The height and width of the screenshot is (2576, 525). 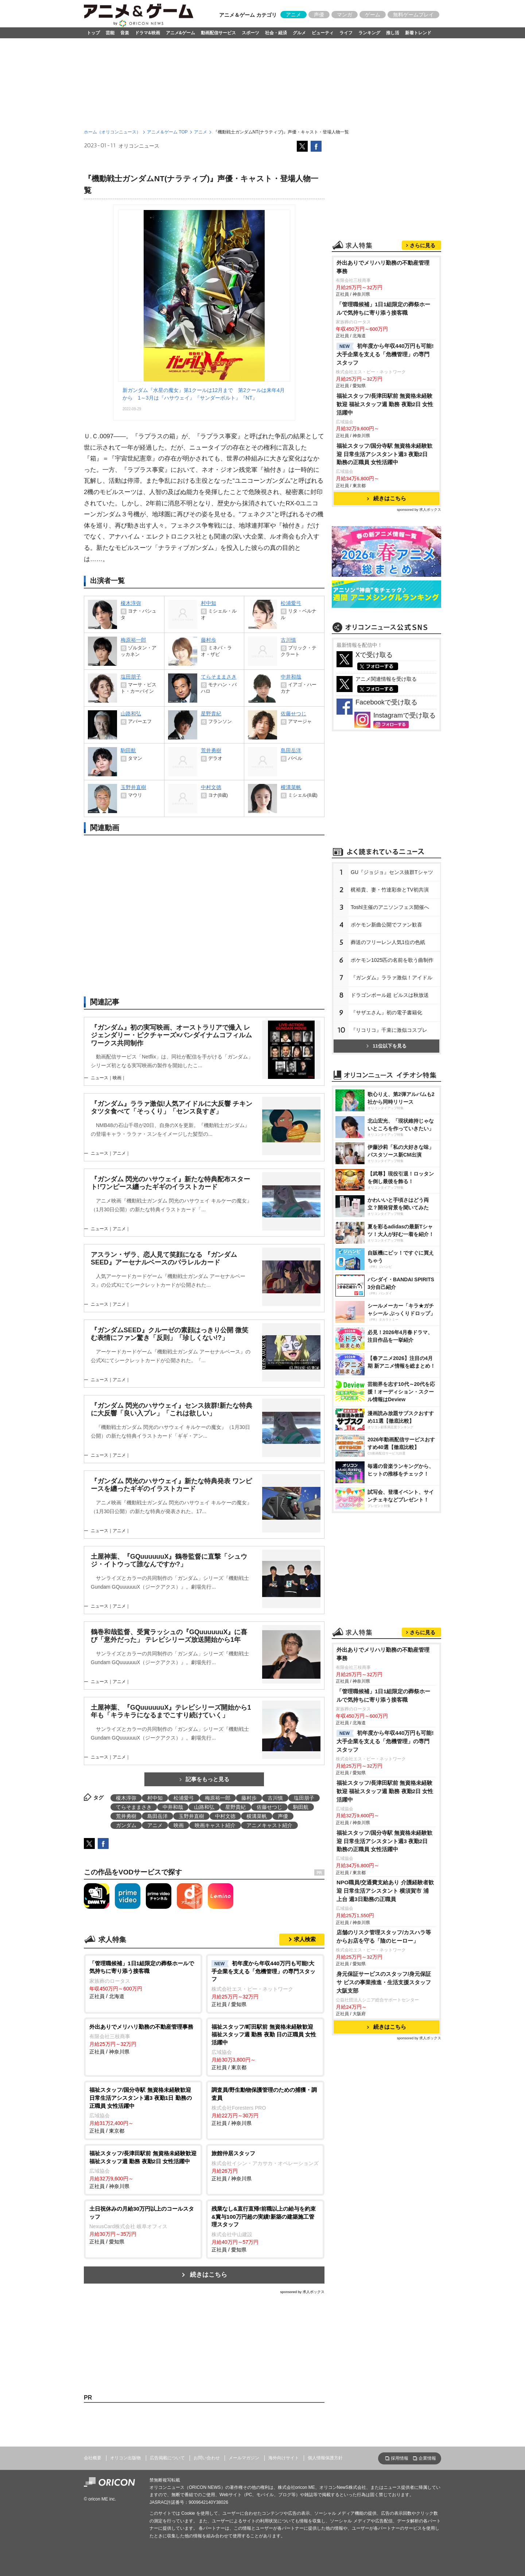 I want to click on 塩田朋子, so click(x=304, y=1798).